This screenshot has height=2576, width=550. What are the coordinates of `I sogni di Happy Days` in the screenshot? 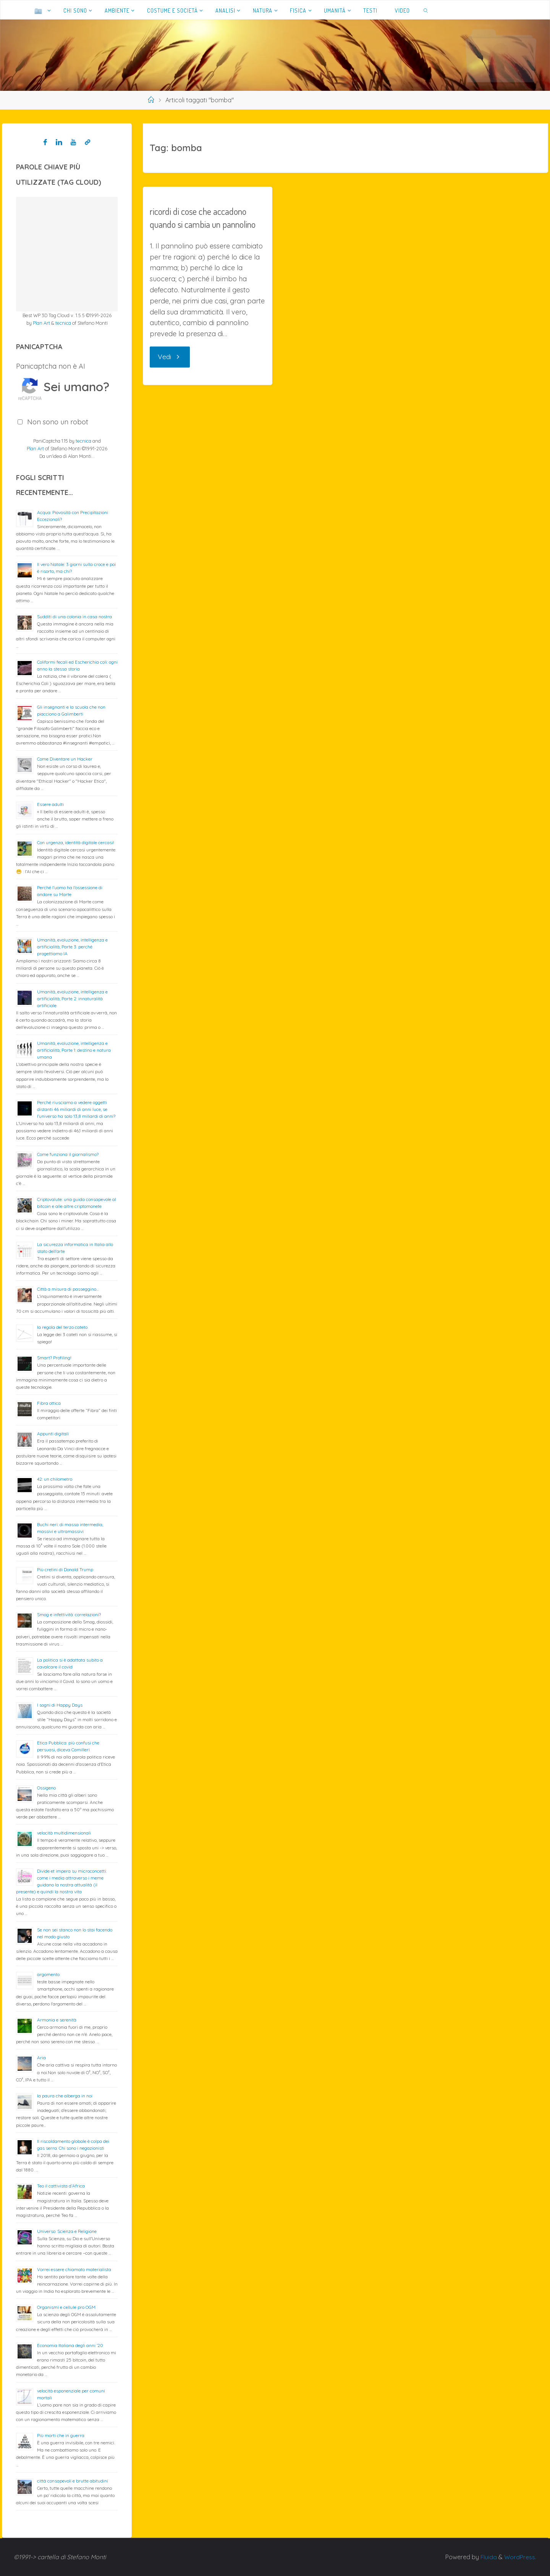 It's located at (59, 1705).